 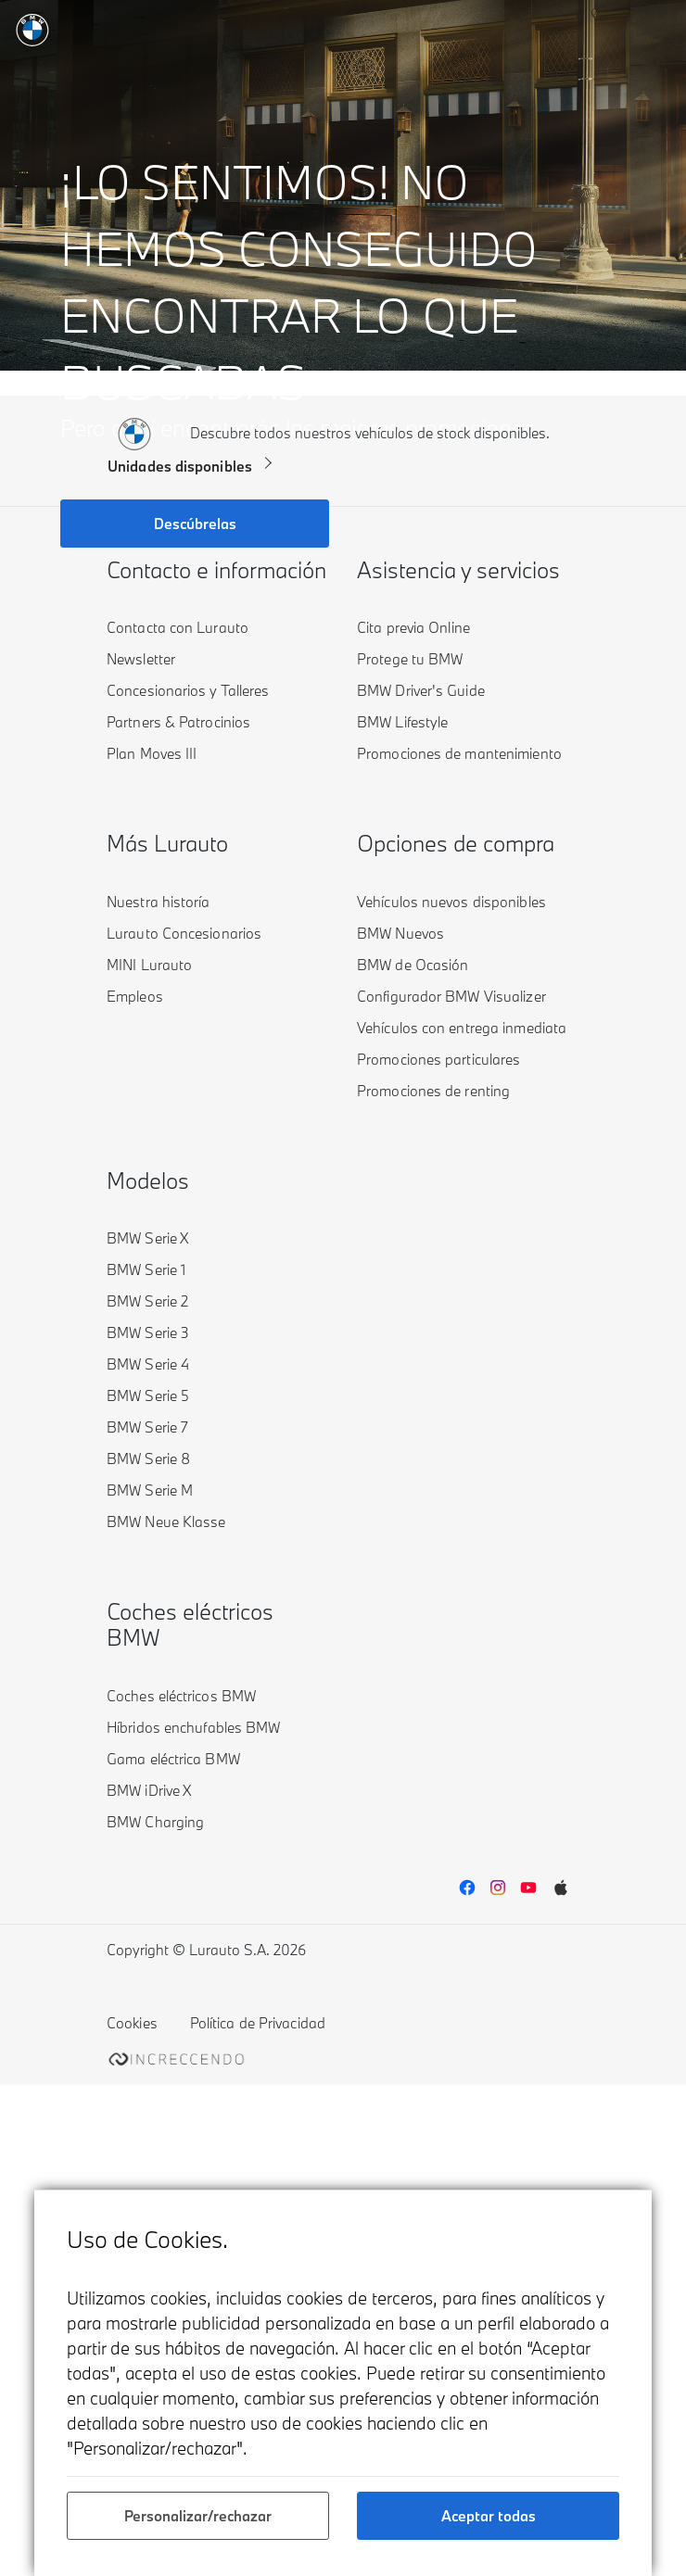 I want to click on Empleos, so click(x=135, y=996).